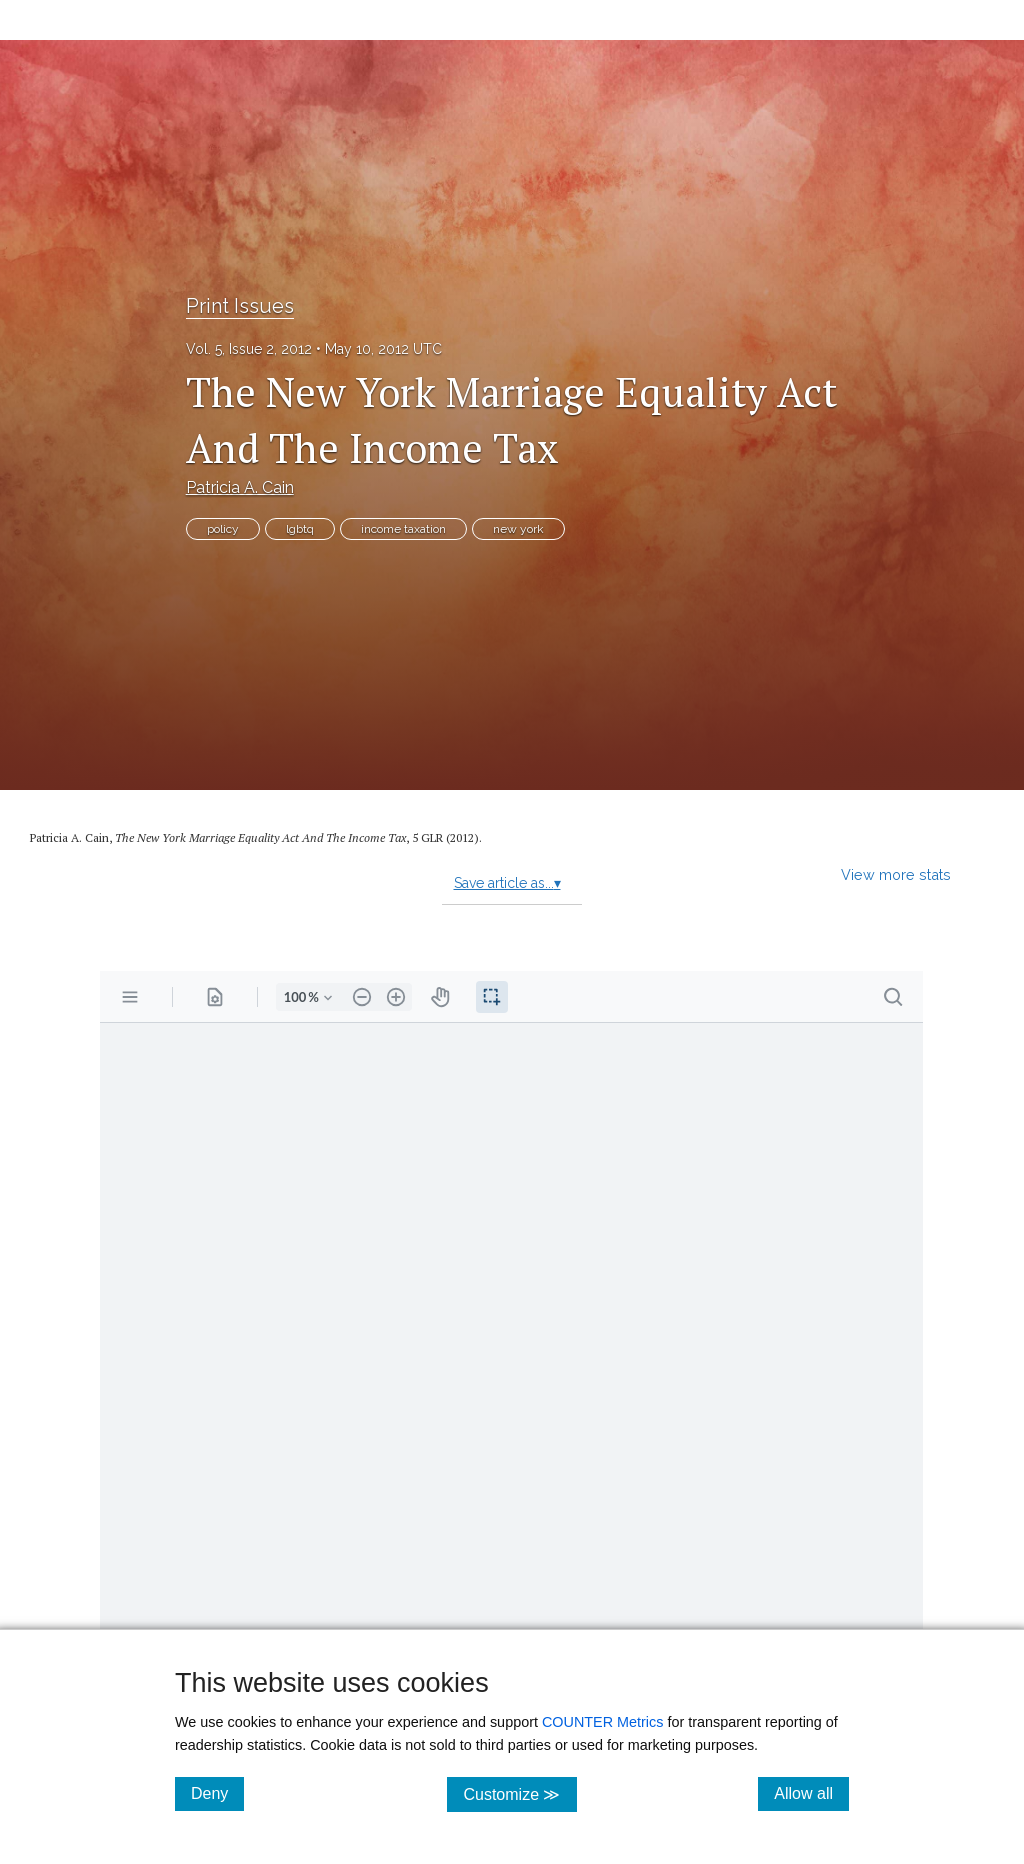 The image size is (1024, 1864). I want to click on Vol. 5, Issue 2, 2012, so click(249, 349).